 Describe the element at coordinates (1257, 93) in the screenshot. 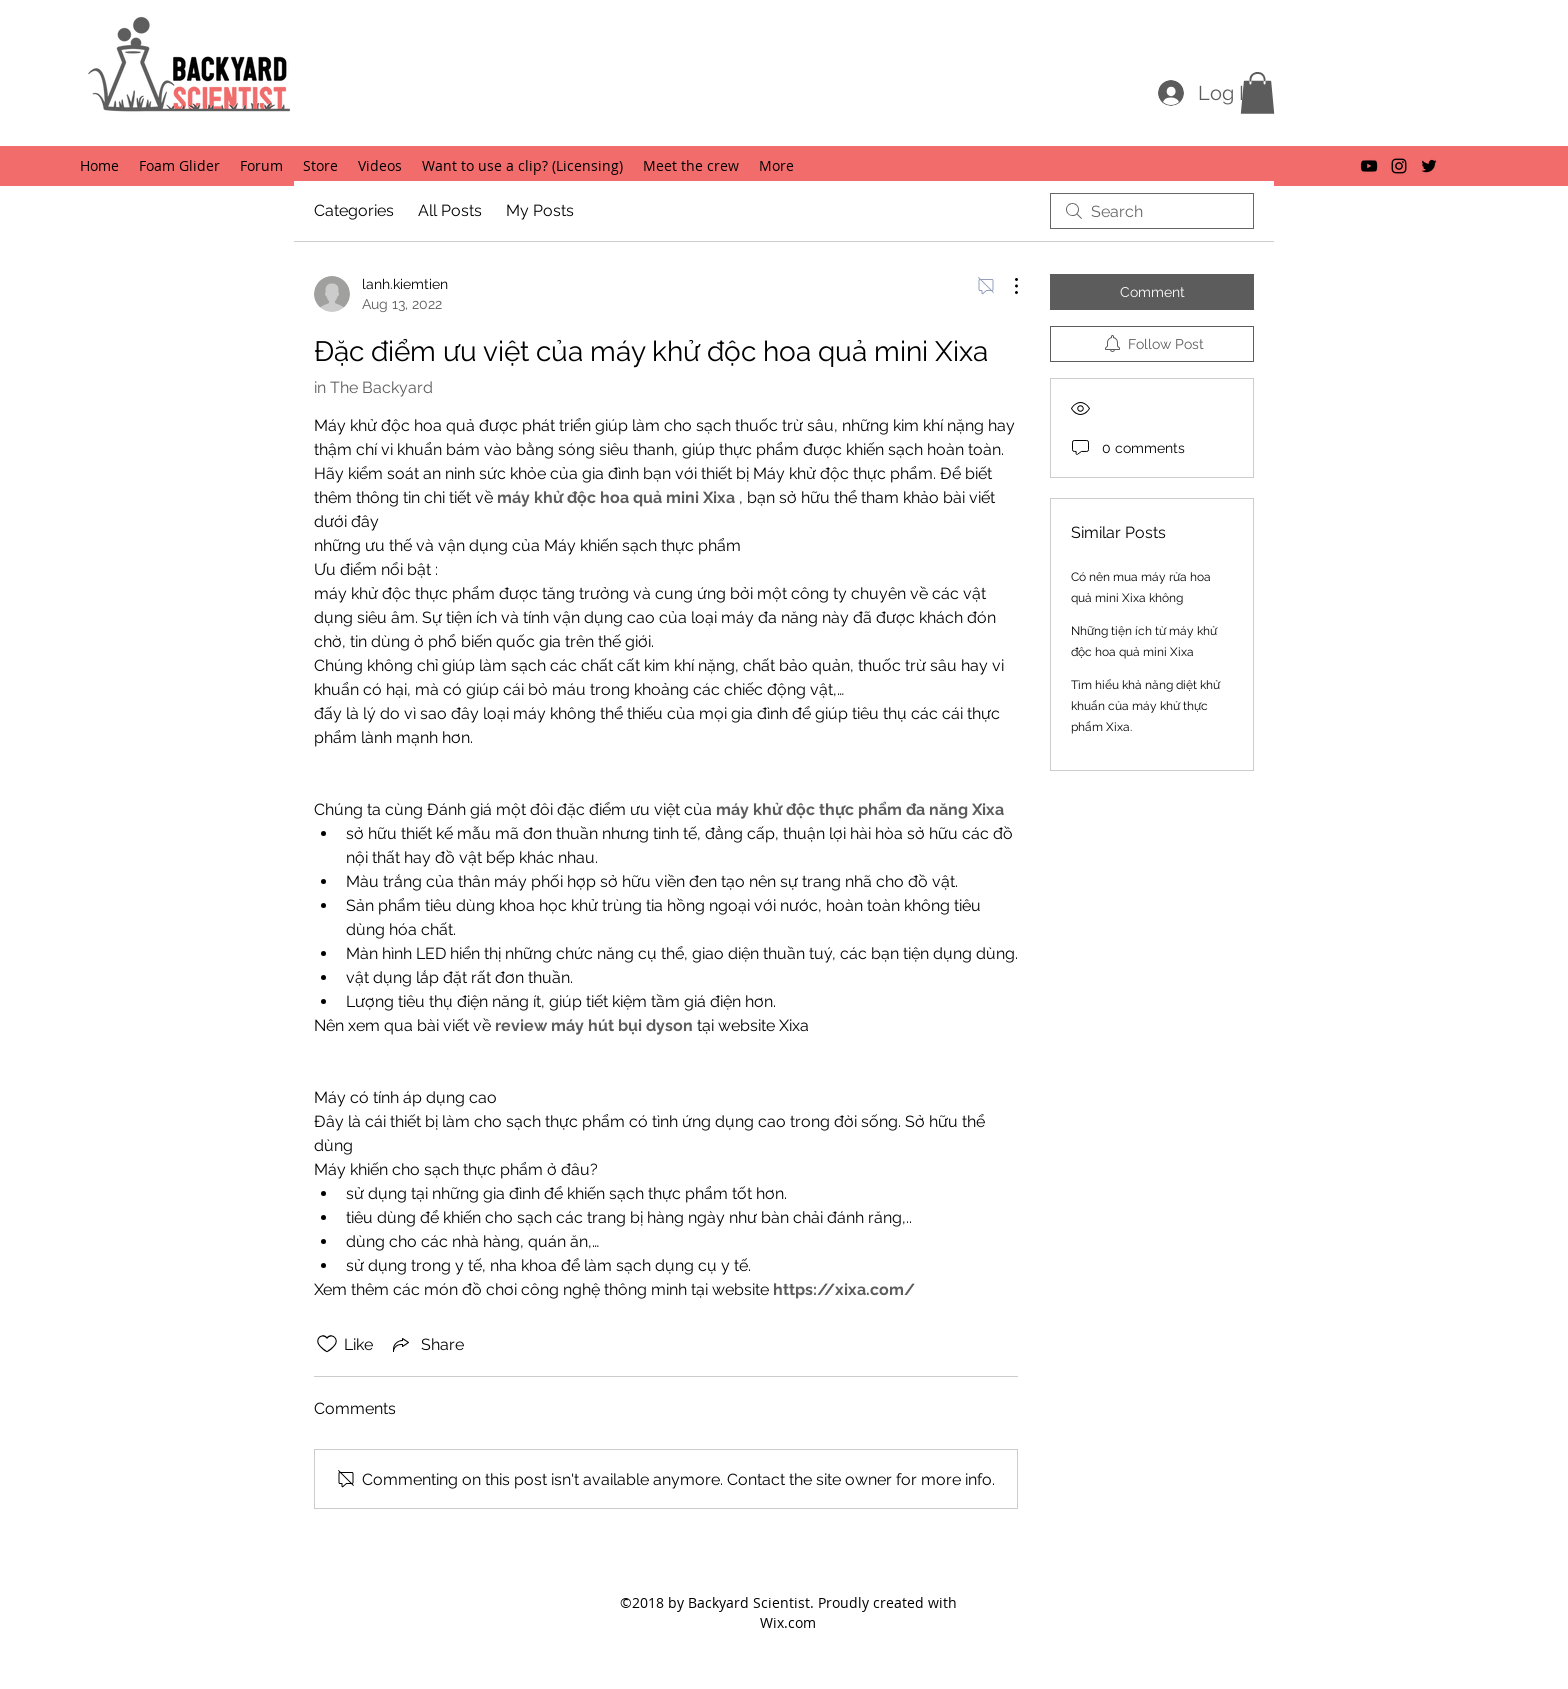

I see `[button]` at that location.